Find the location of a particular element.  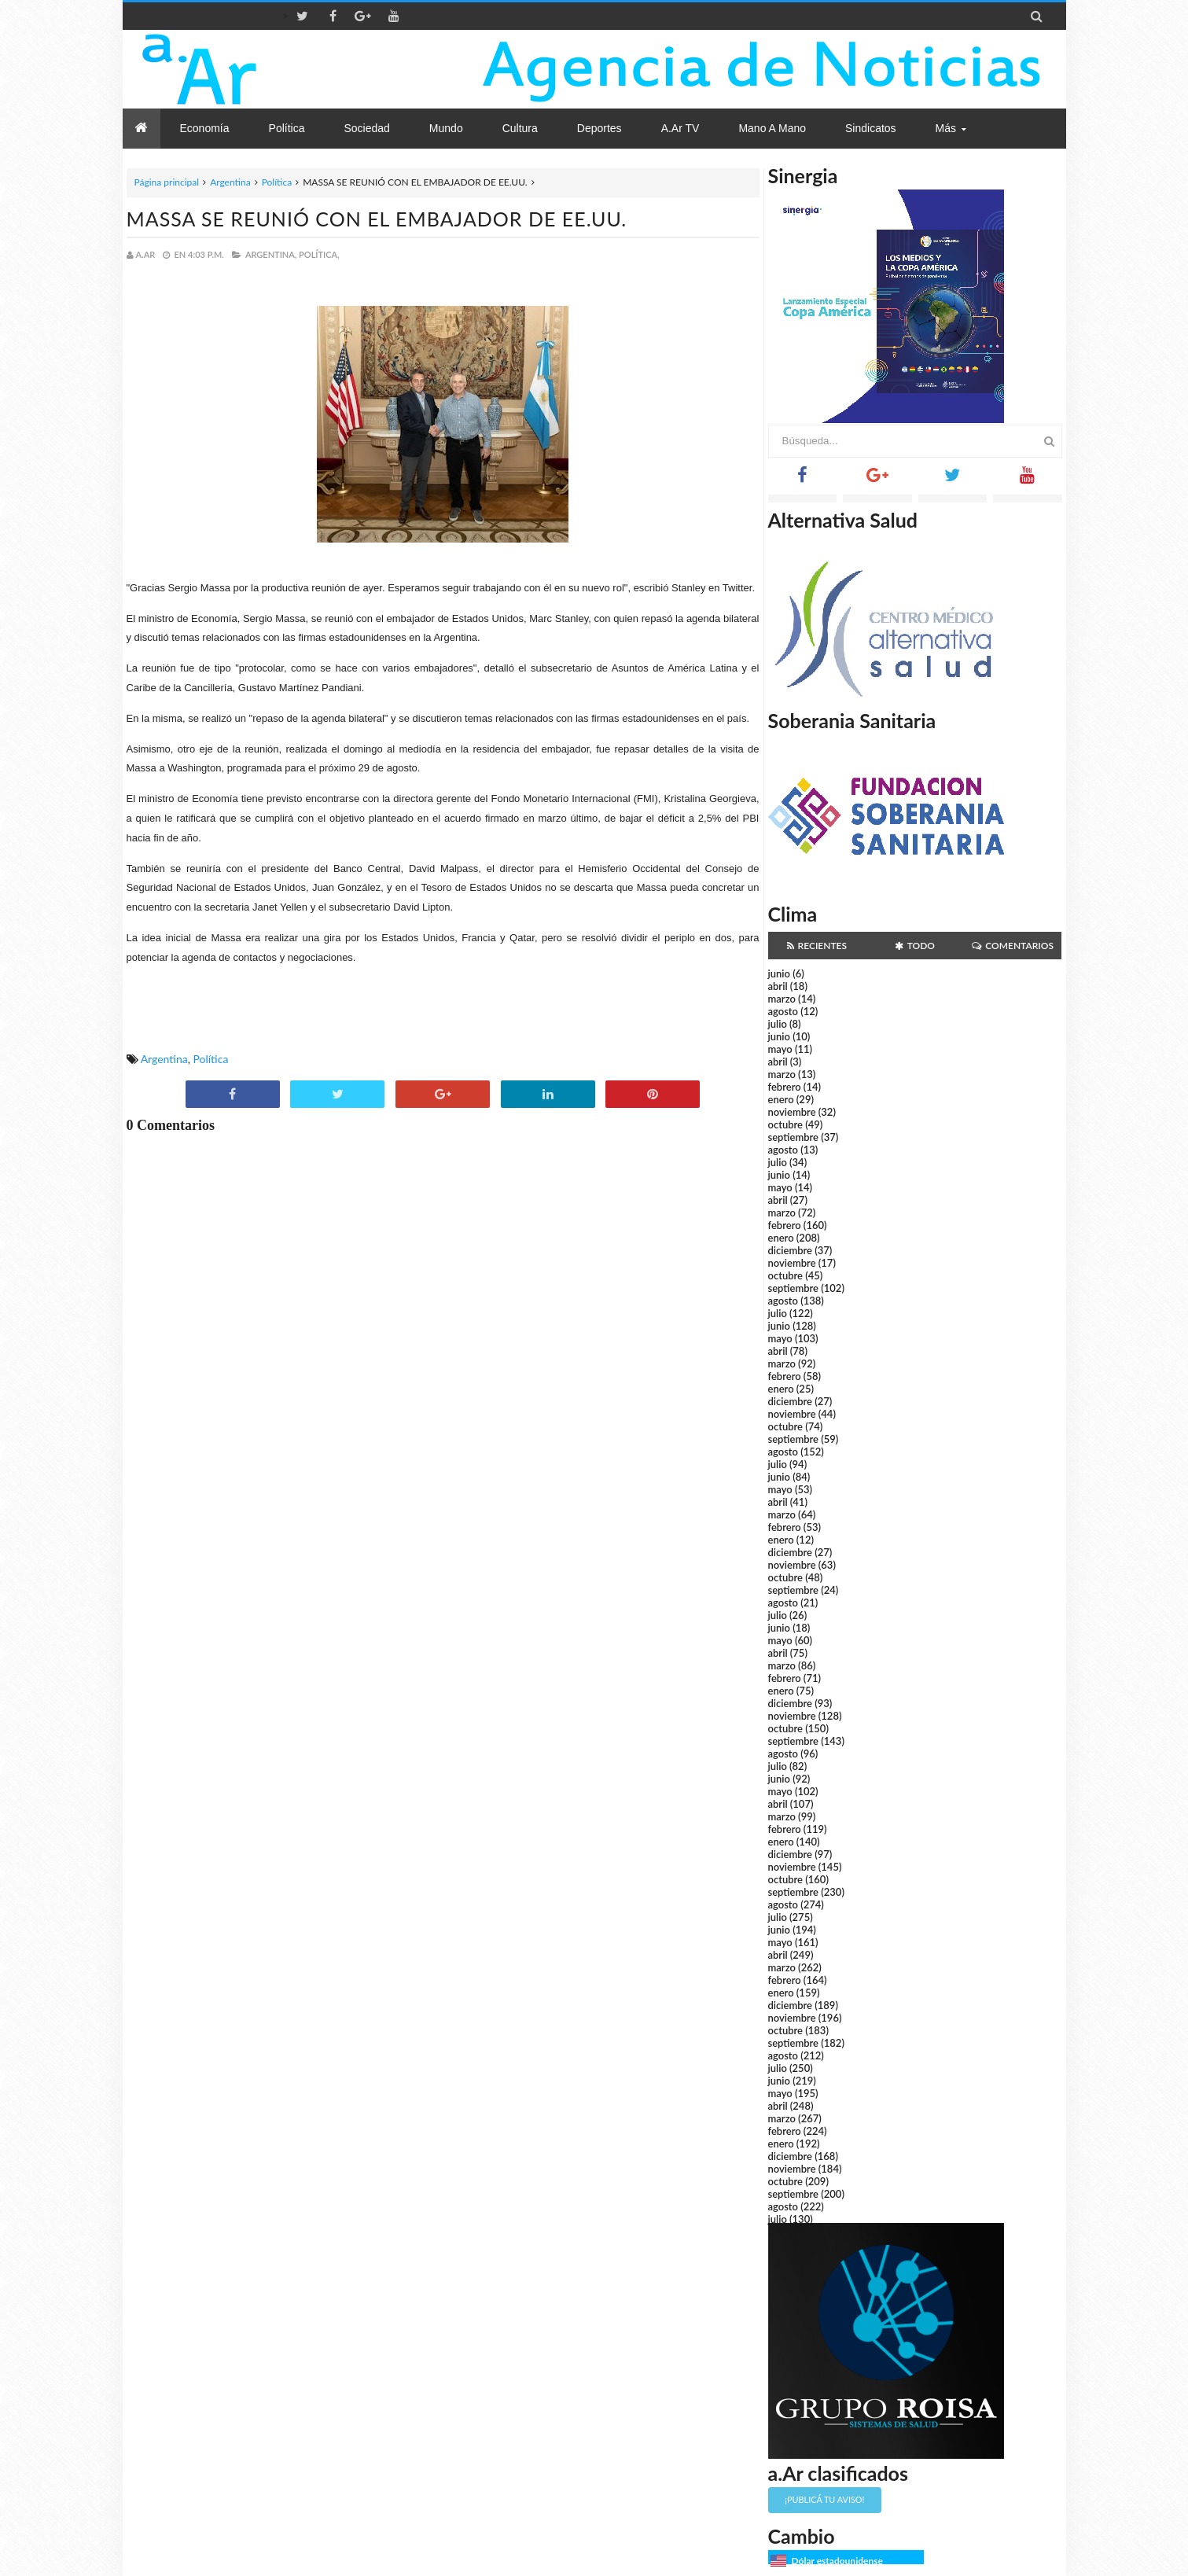

abril is located at coordinates (778, 986).